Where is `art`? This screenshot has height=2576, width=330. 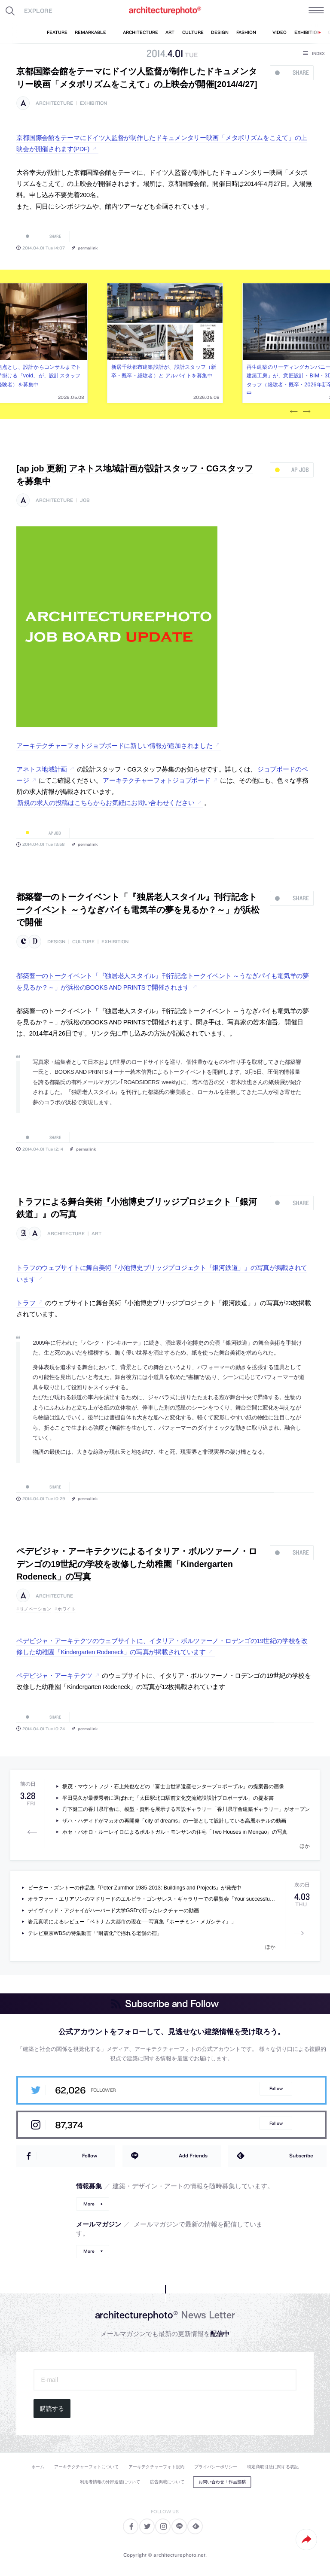
art is located at coordinates (96, 1233).